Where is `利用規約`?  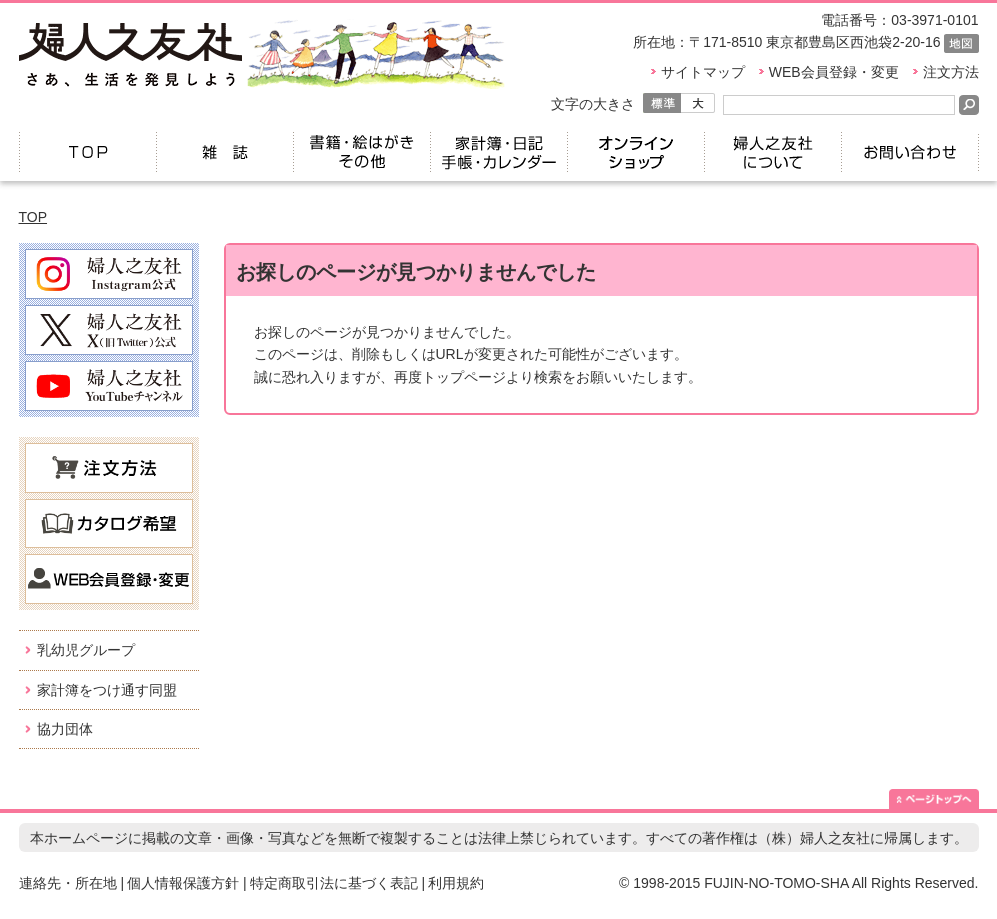
利用規約 is located at coordinates (456, 883).